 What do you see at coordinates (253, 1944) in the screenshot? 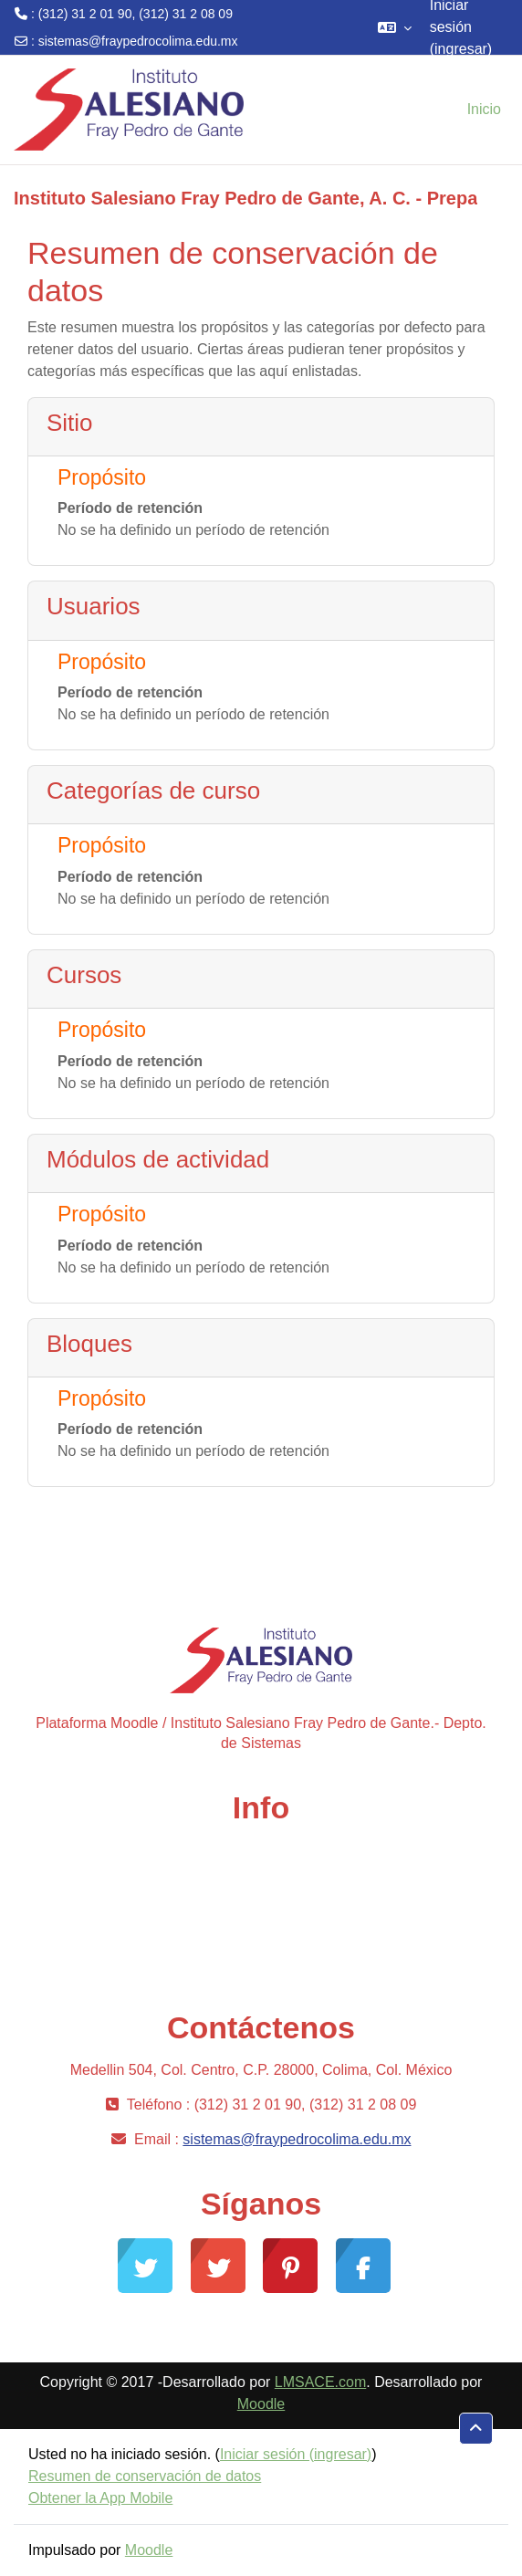
I see `Documentación Moodle` at bounding box center [253, 1944].